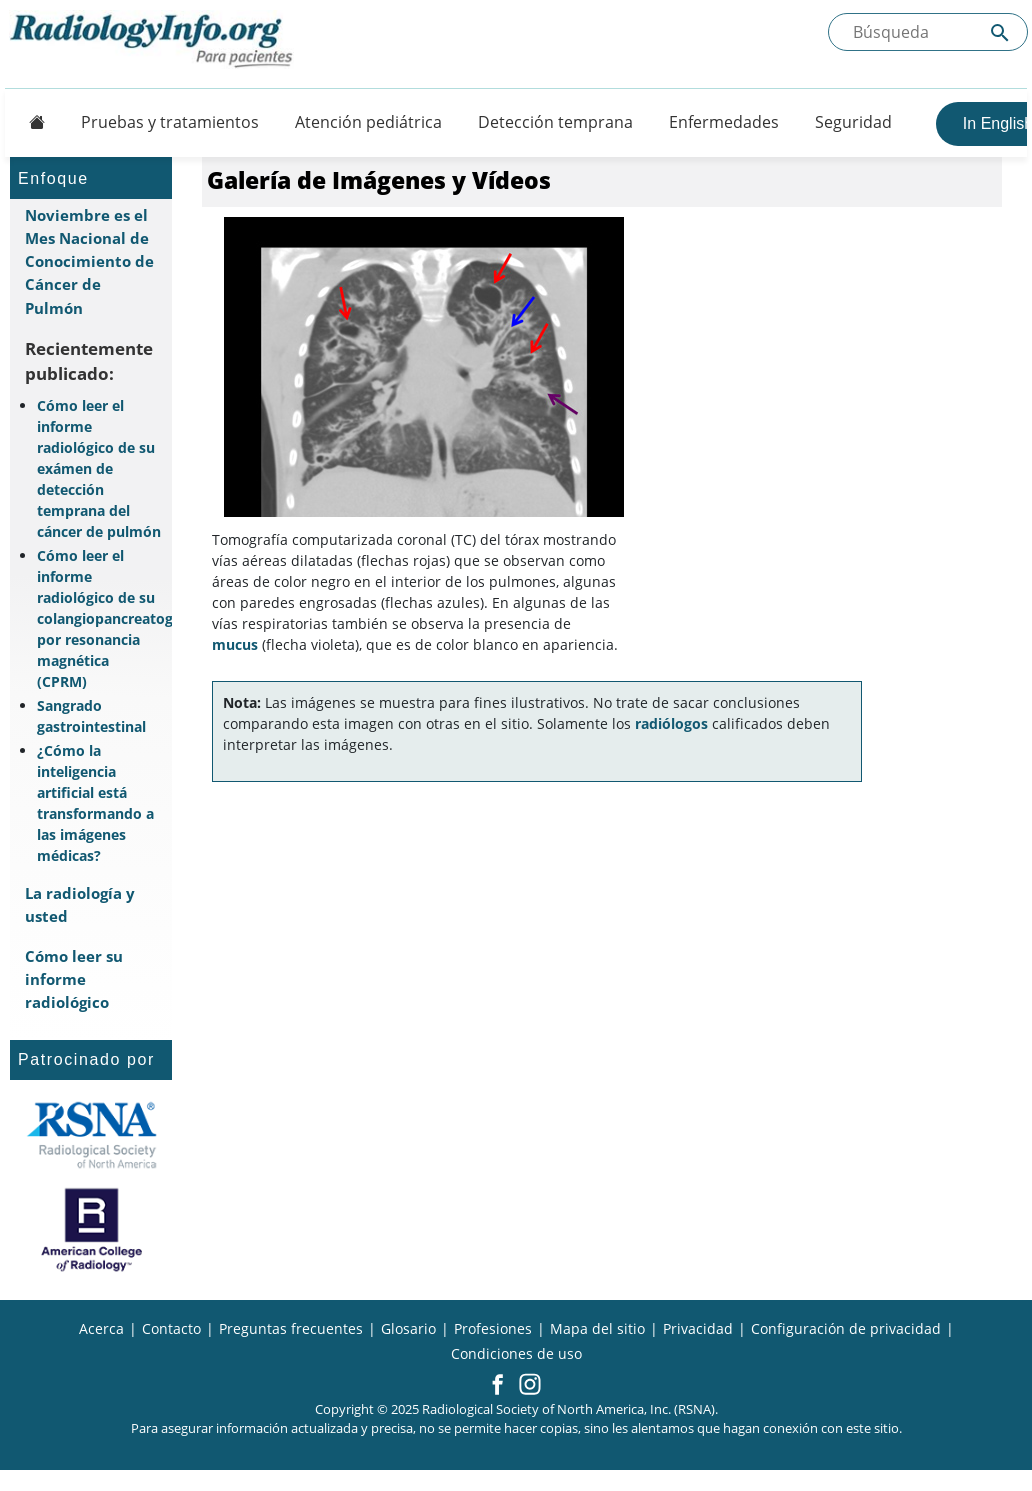  What do you see at coordinates (170, 122) in the screenshot?
I see `Pruebas y tratamientos` at bounding box center [170, 122].